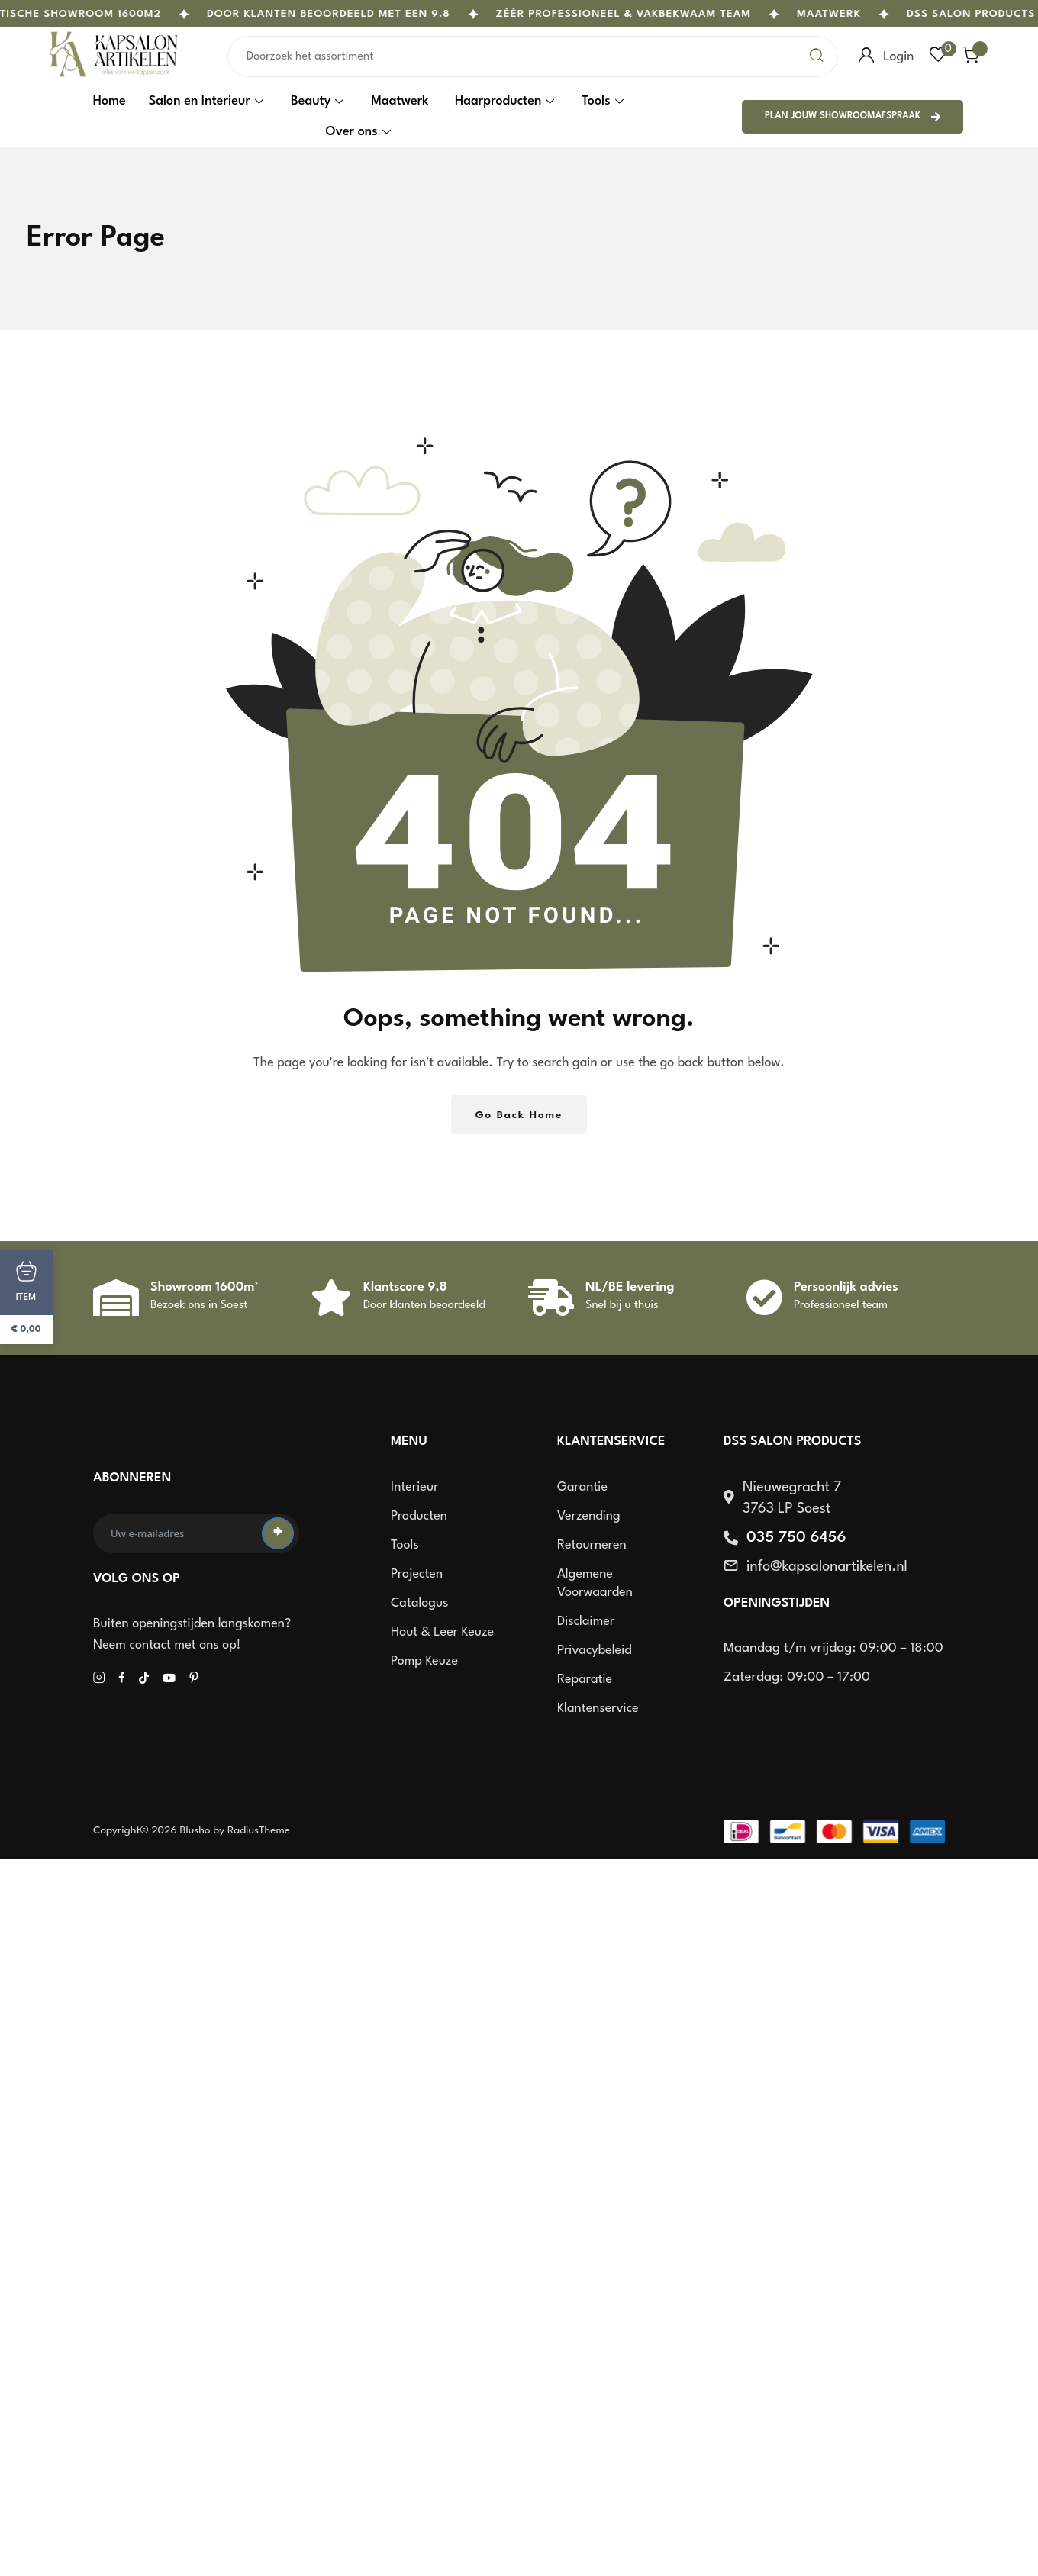 The height and width of the screenshot is (2576, 1038). I want to click on Pomp keuze, so click(424, 1661).